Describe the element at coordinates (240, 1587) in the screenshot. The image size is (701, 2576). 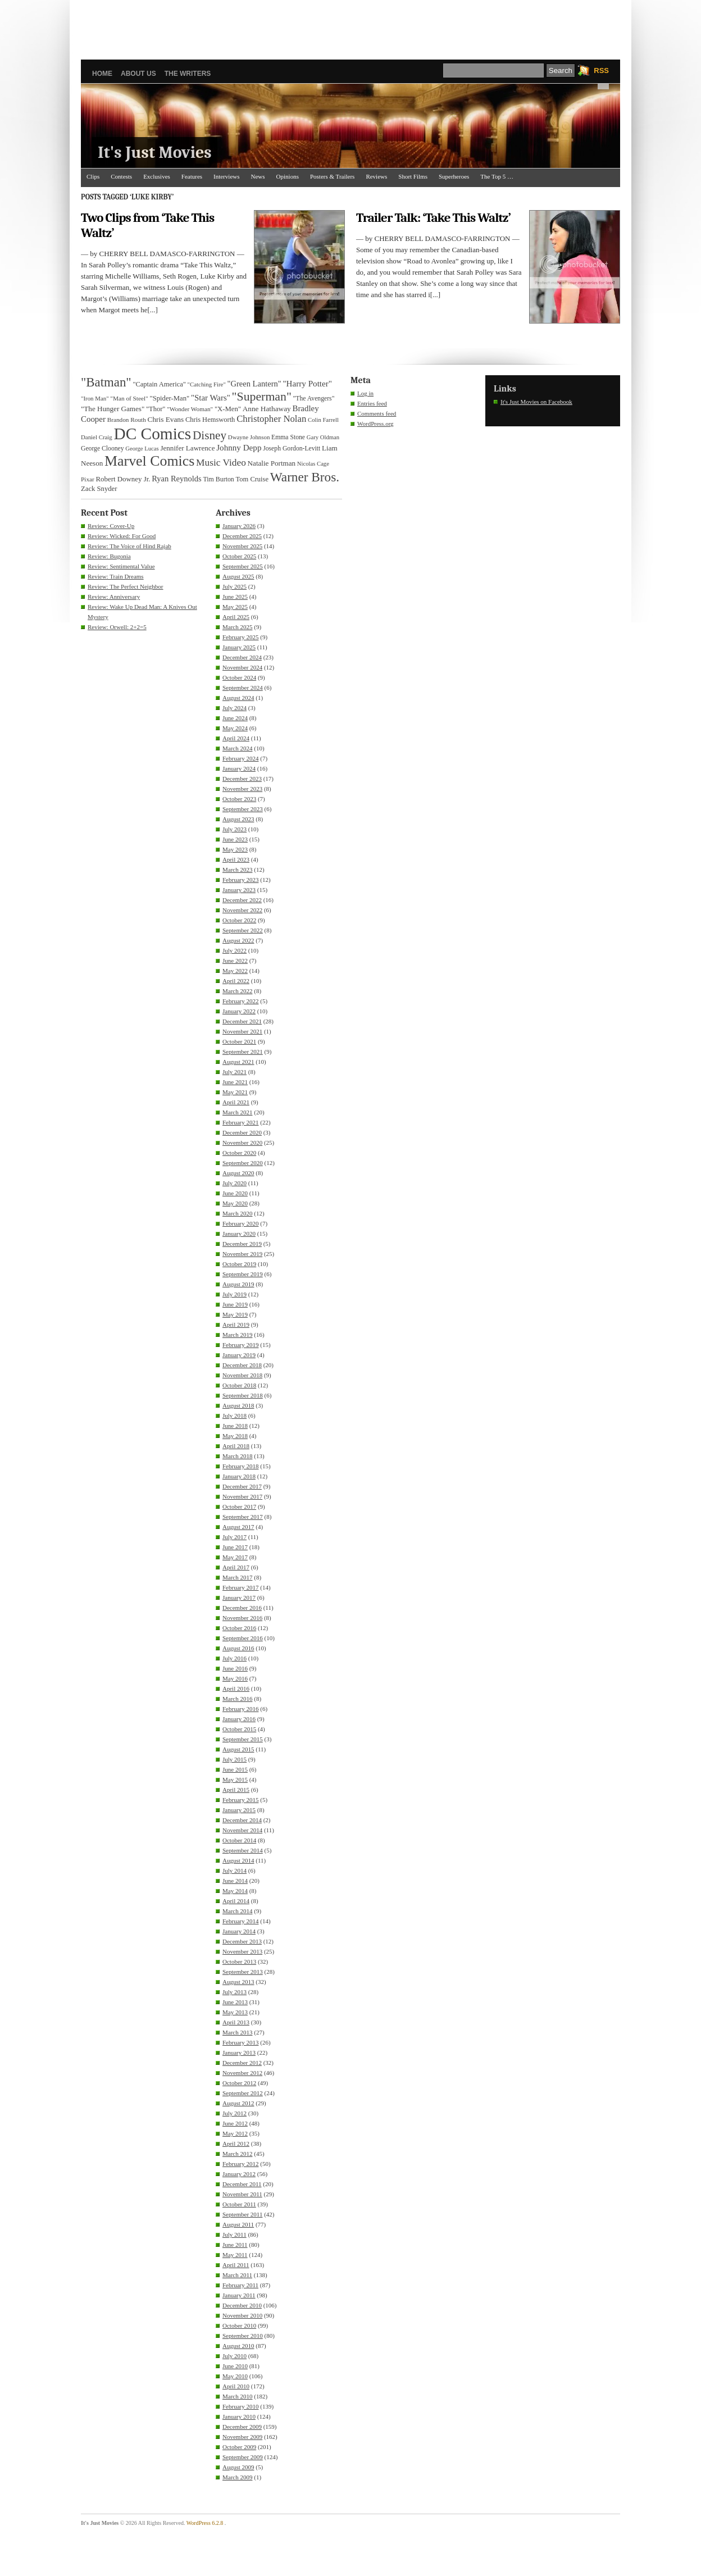
I see `February 2017` at that location.